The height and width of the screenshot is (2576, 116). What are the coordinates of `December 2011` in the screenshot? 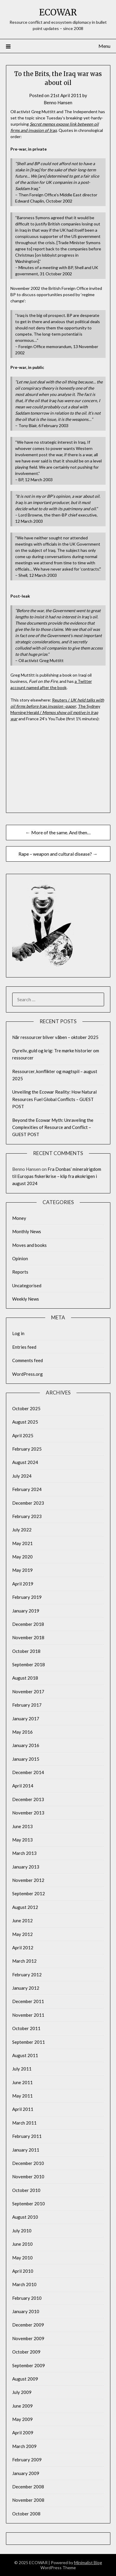 It's located at (28, 2001).